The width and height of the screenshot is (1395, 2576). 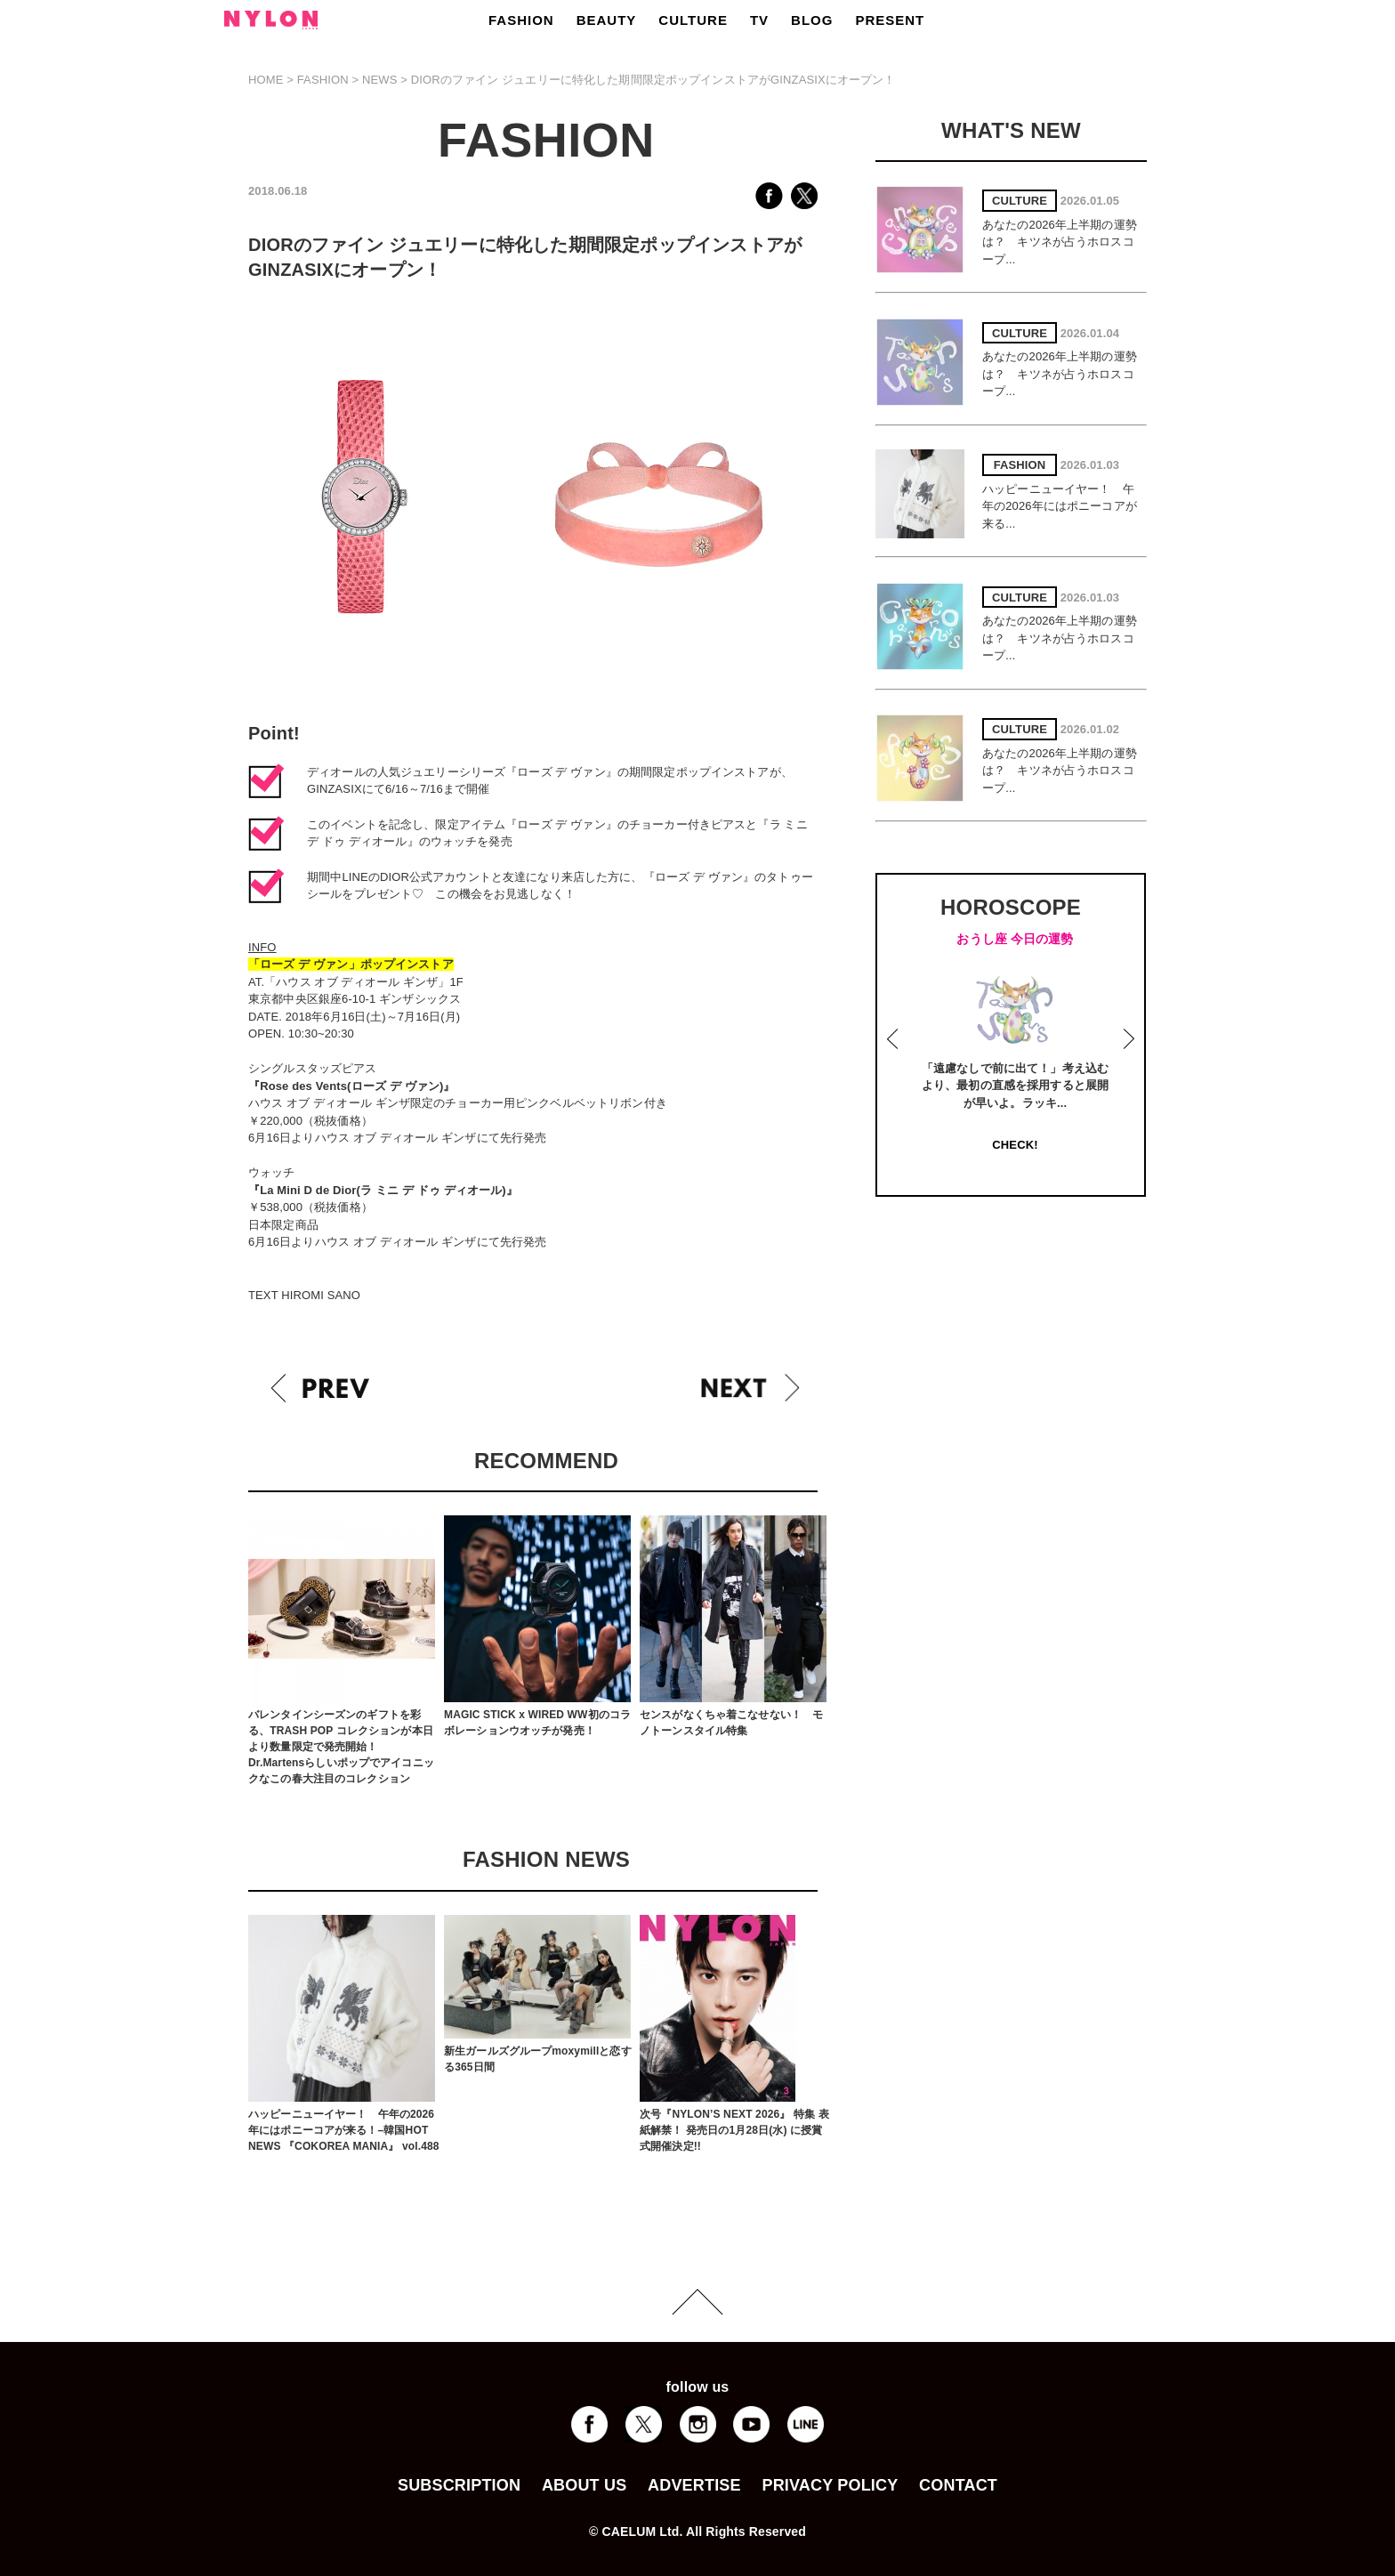 I want to click on ADVERTISE, so click(x=694, y=2485).